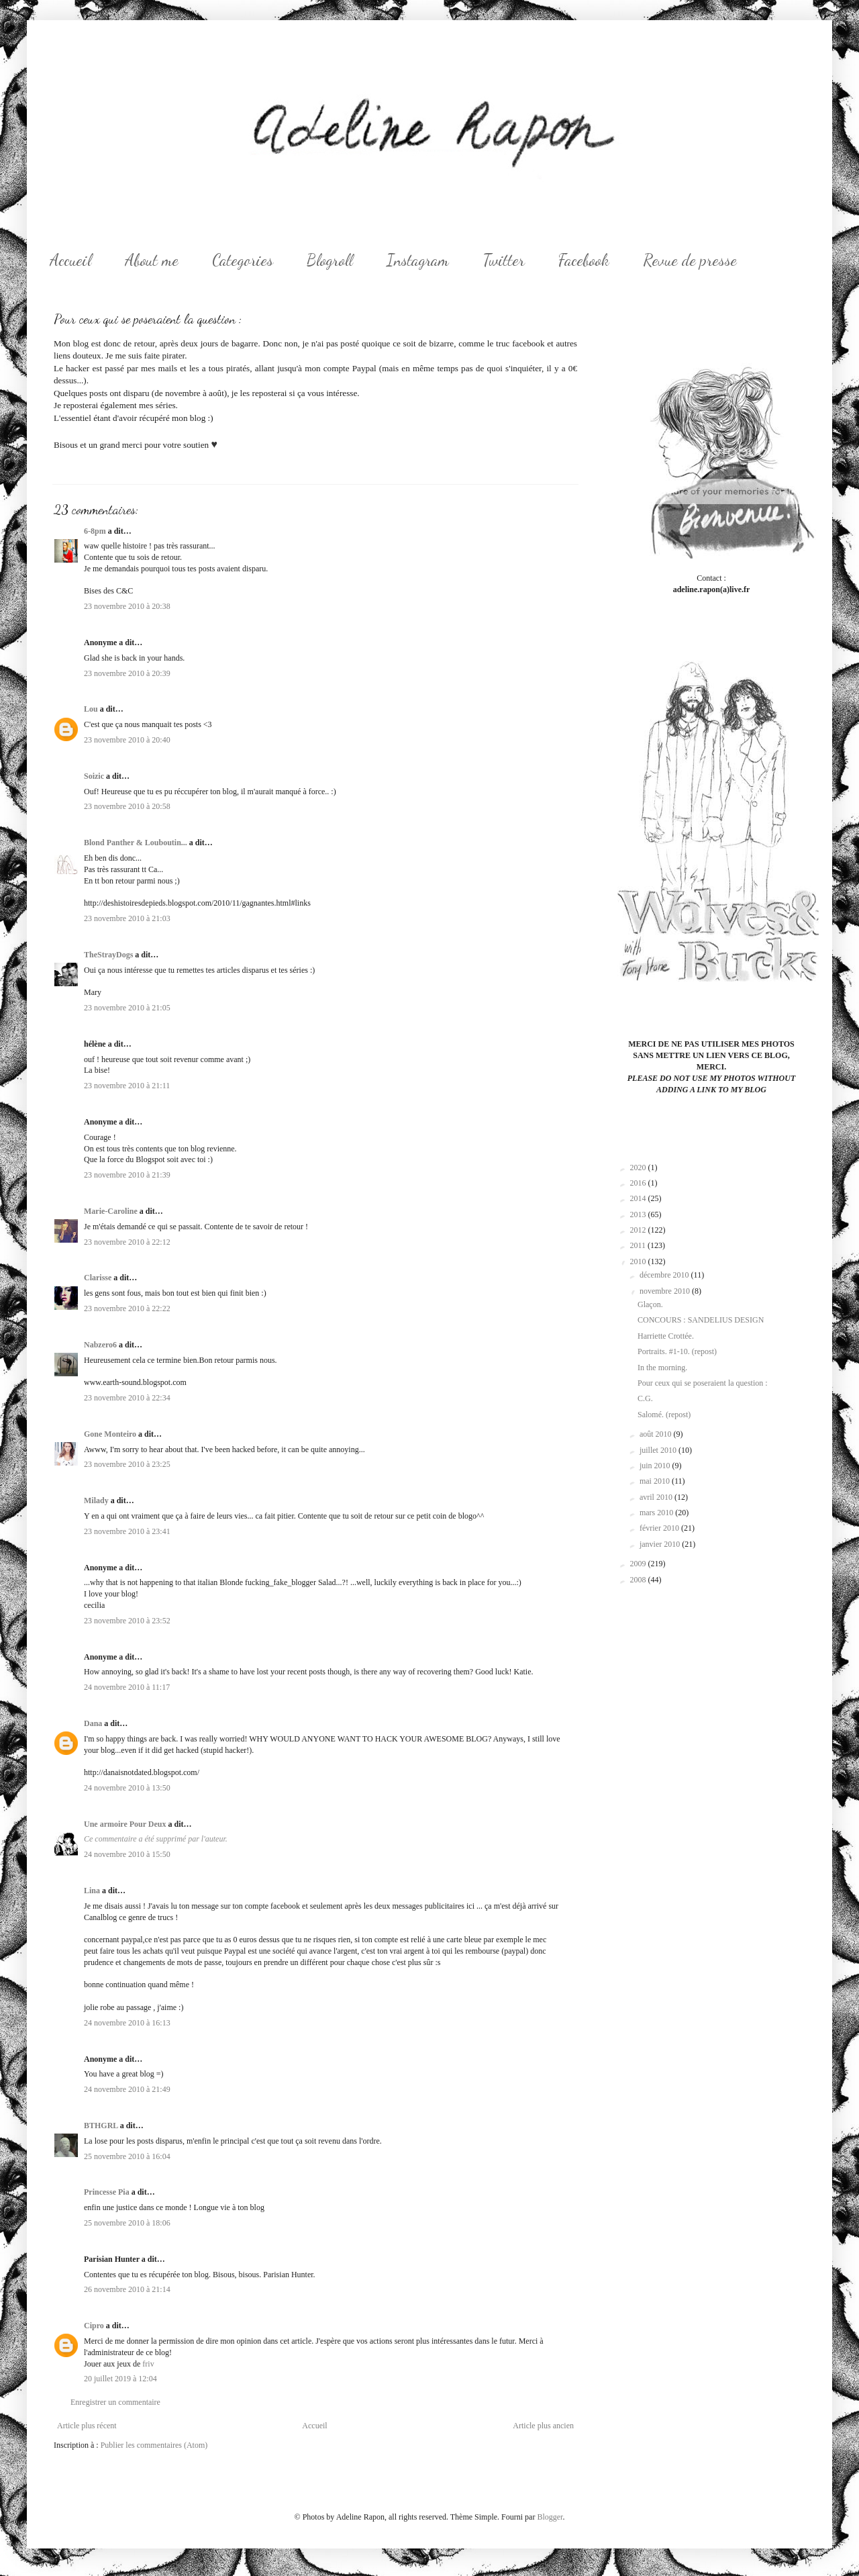 This screenshot has width=859, height=2576. What do you see at coordinates (690, 260) in the screenshot?
I see `Revue de presse` at bounding box center [690, 260].